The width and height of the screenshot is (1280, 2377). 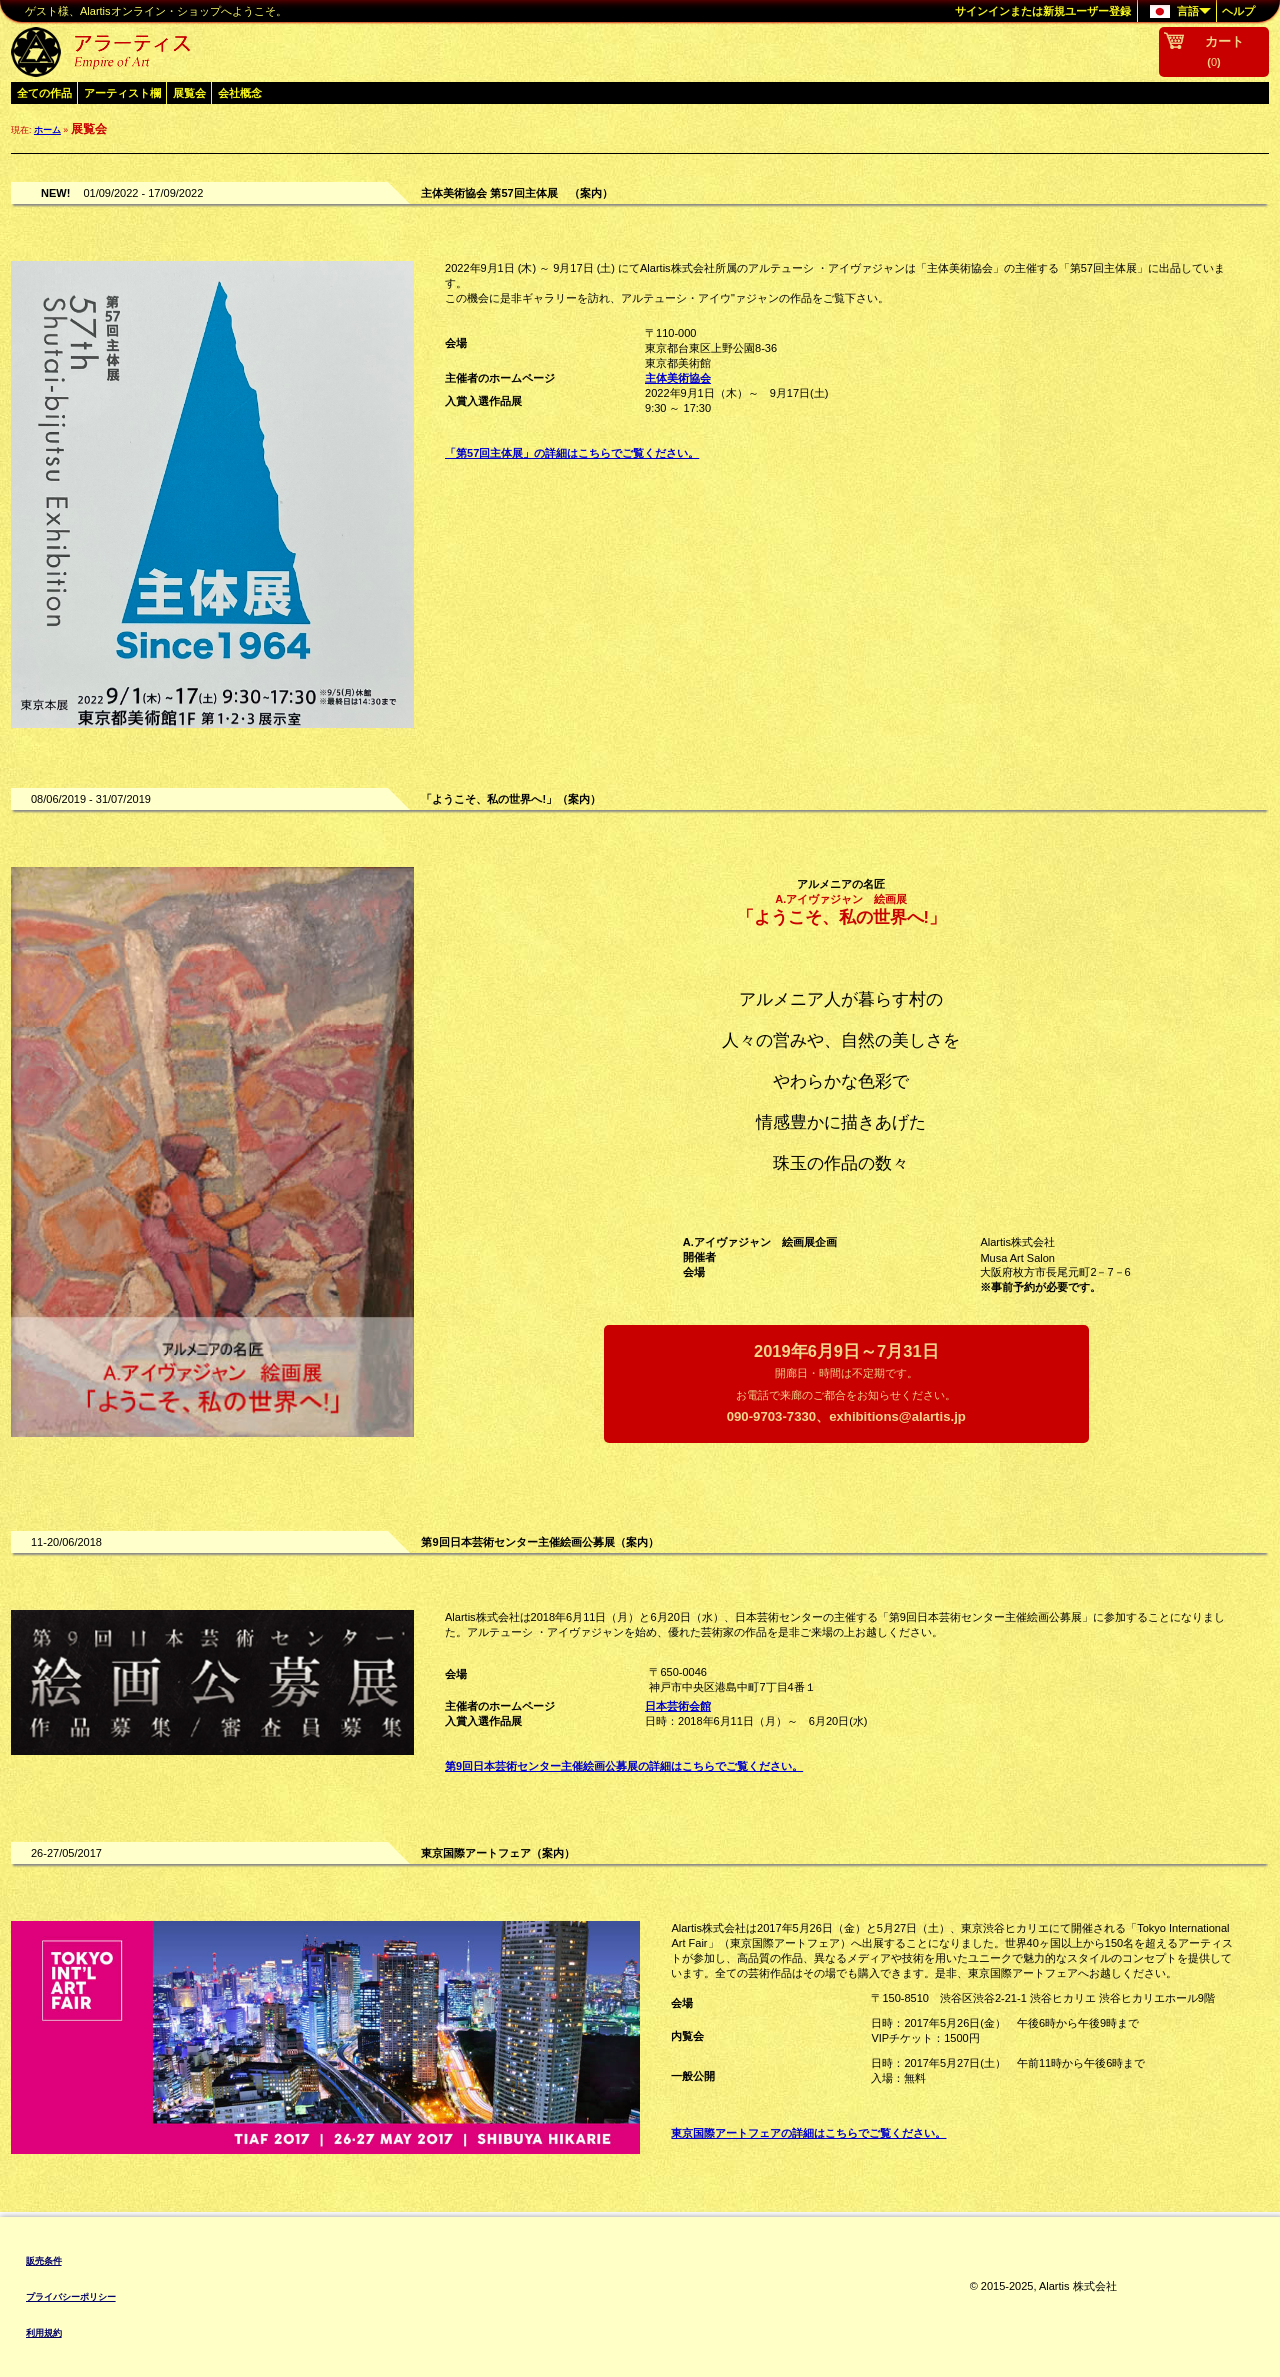 I want to click on 全ての作品, so click(x=44, y=93).